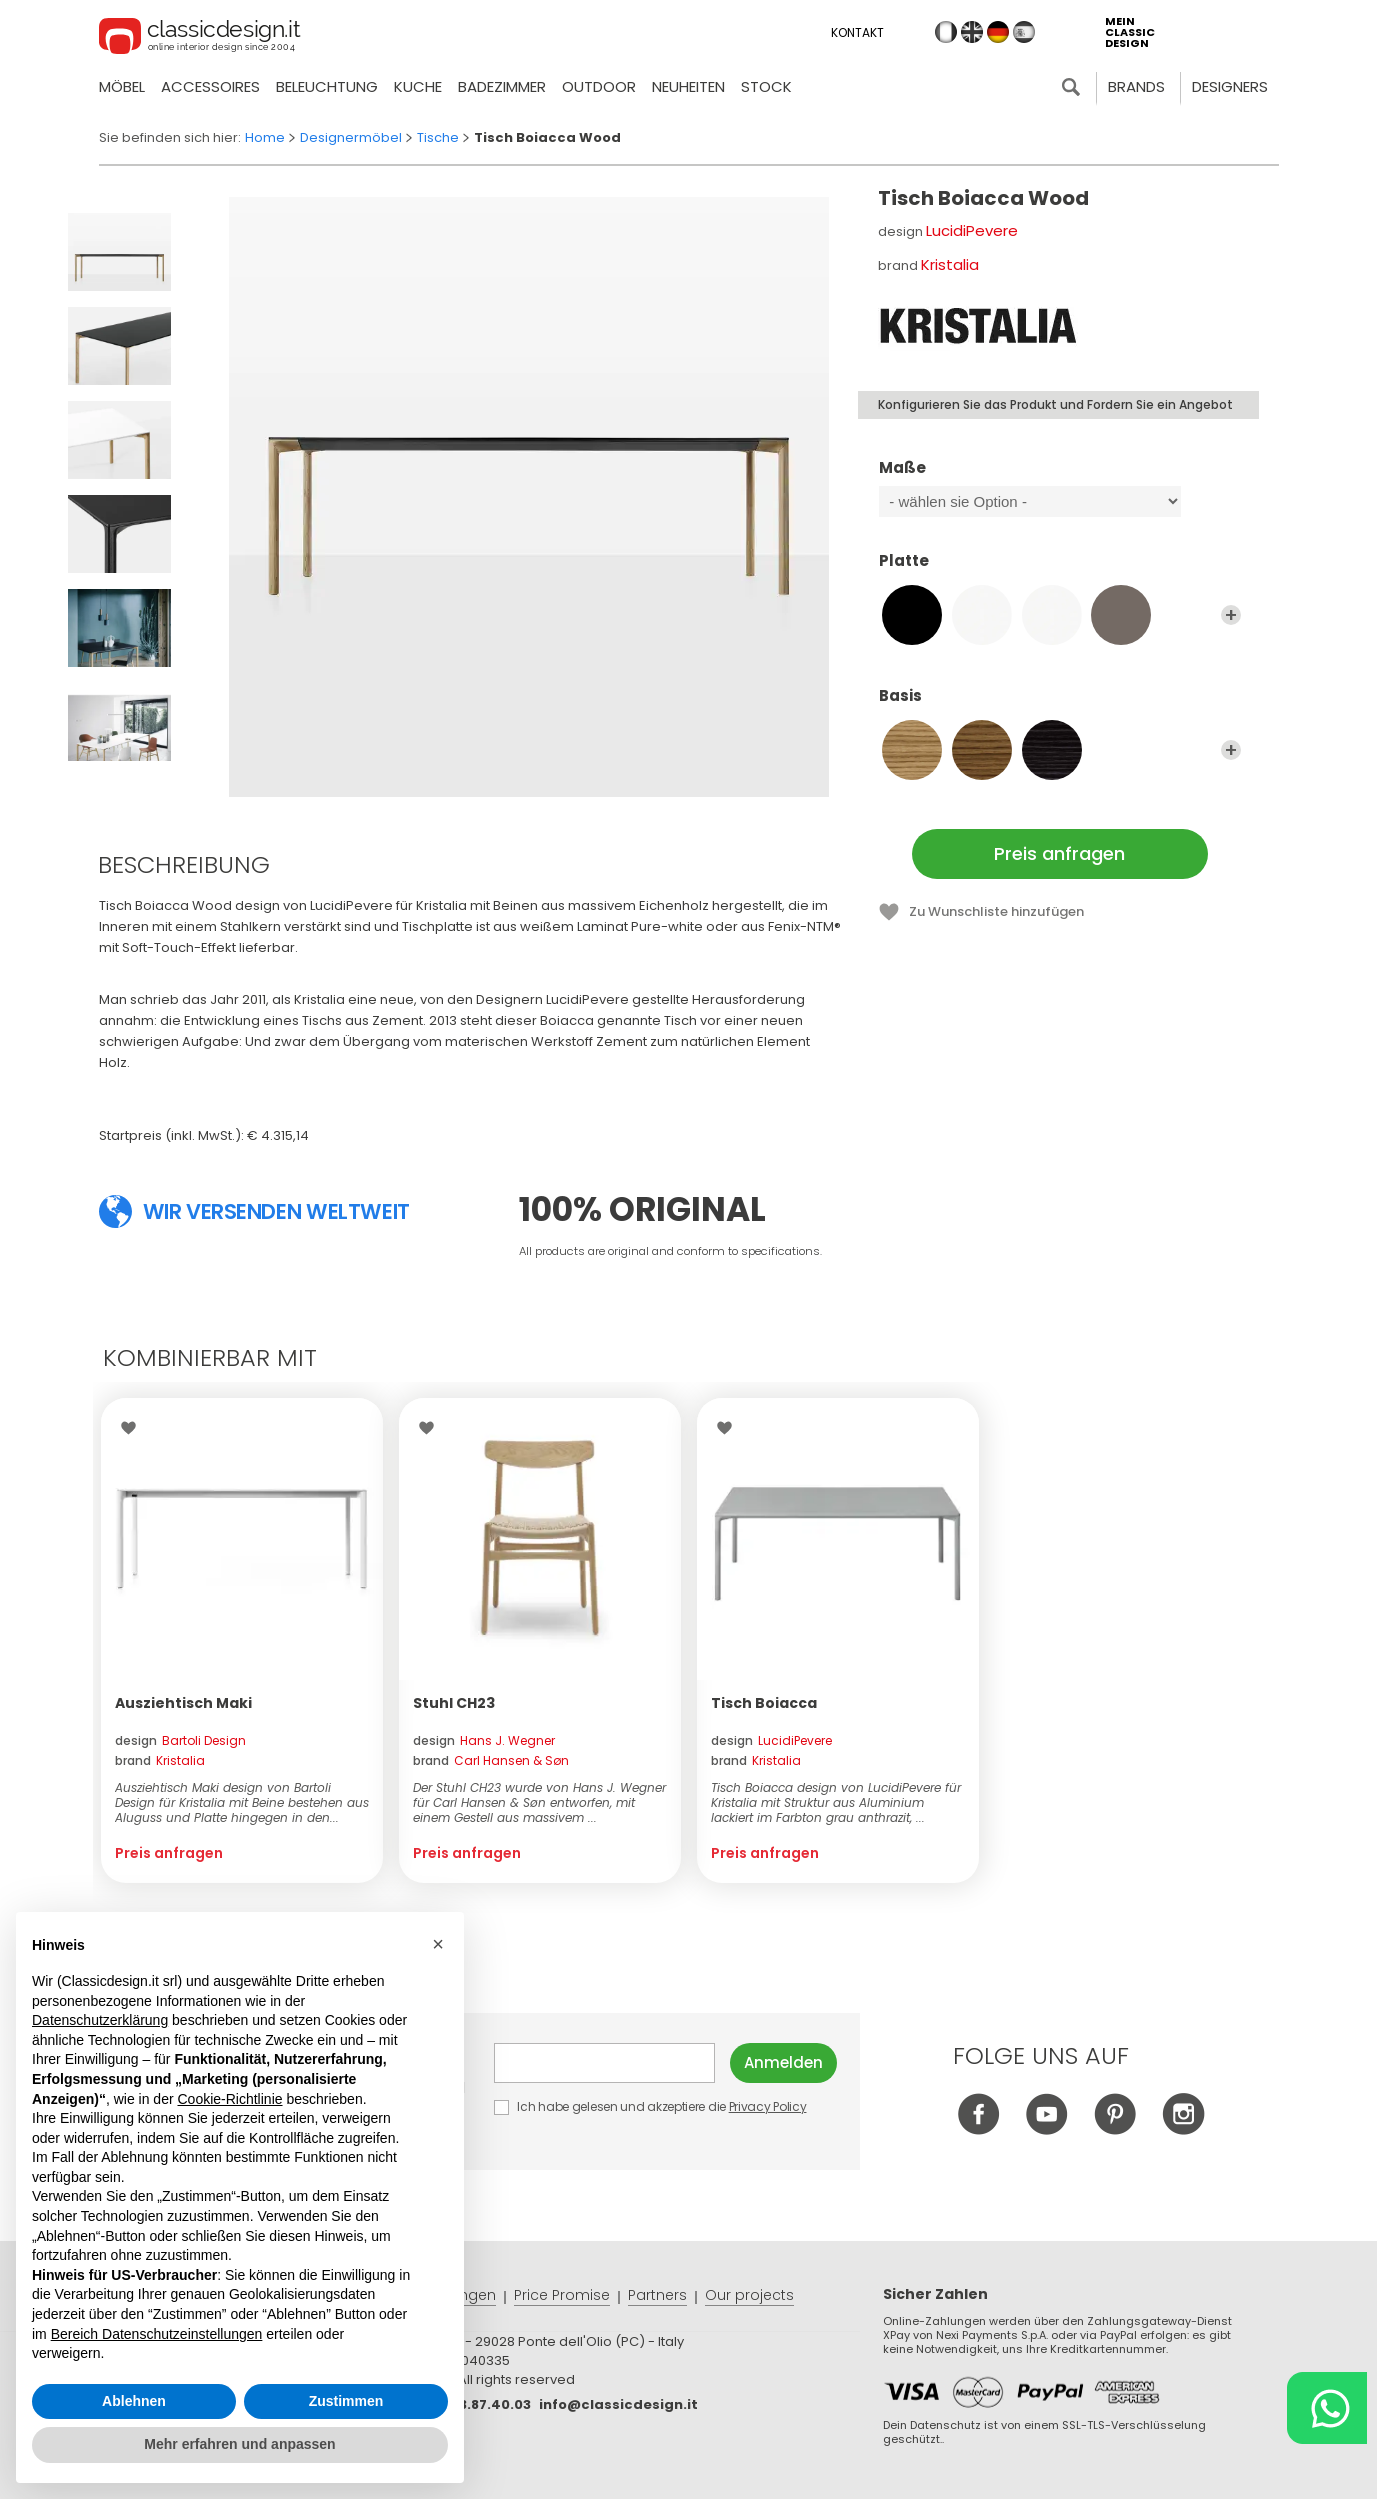 This screenshot has width=1377, height=2499. Describe the element at coordinates (766, 86) in the screenshot. I see `Stock` at that location.